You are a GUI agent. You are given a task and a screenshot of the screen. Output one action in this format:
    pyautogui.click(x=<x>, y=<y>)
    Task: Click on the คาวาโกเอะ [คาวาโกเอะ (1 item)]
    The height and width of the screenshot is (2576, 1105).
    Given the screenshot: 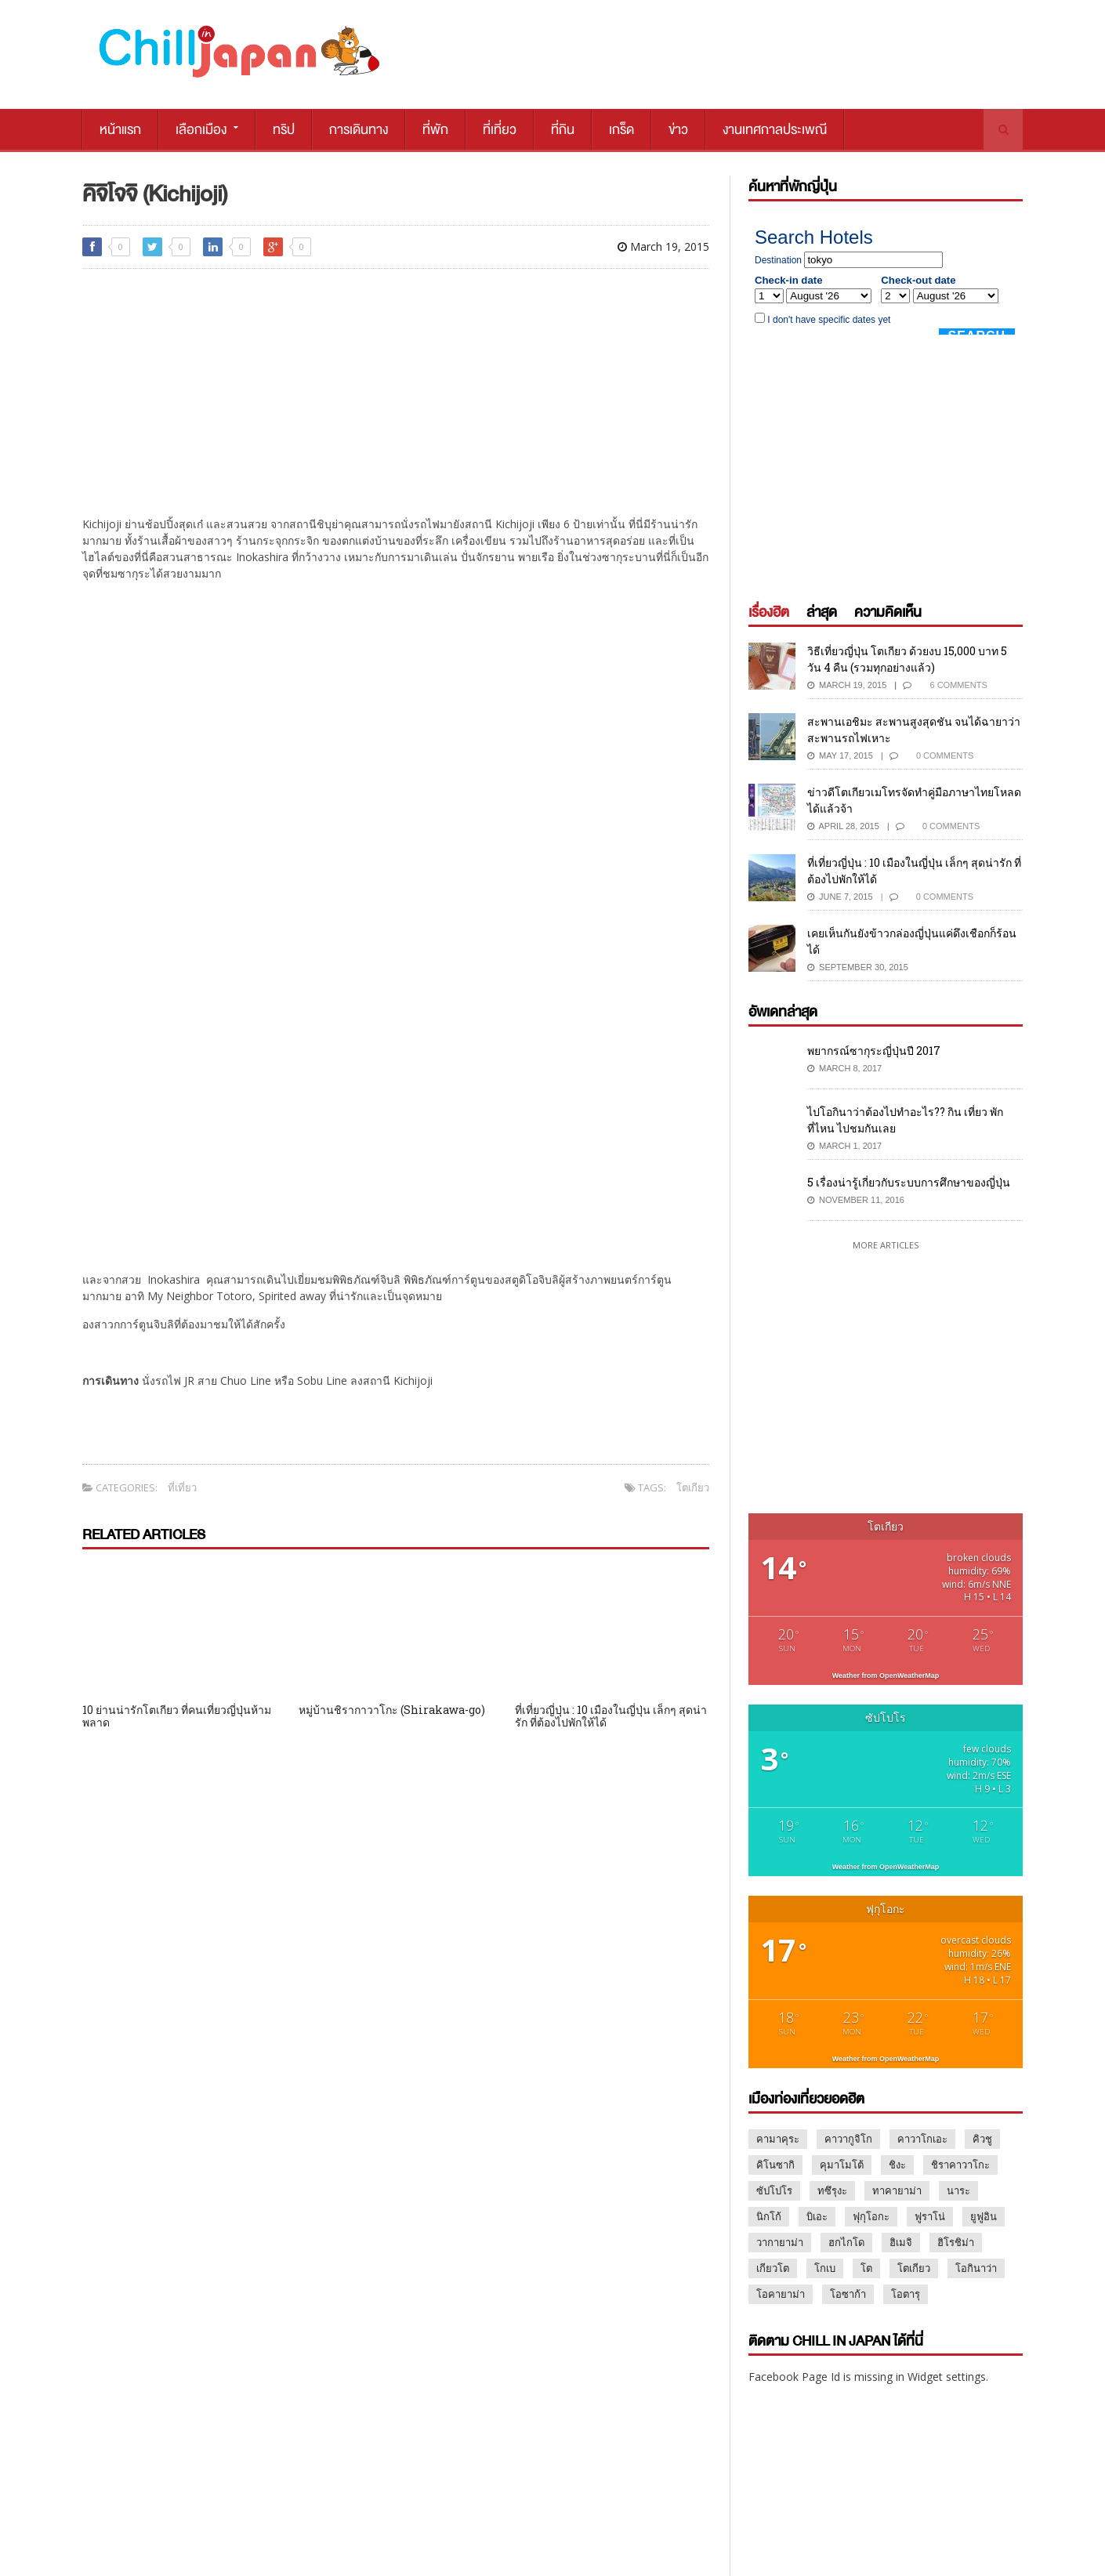 What is the action you would take?
    pyautogui.click(x=922, y=2139)
    